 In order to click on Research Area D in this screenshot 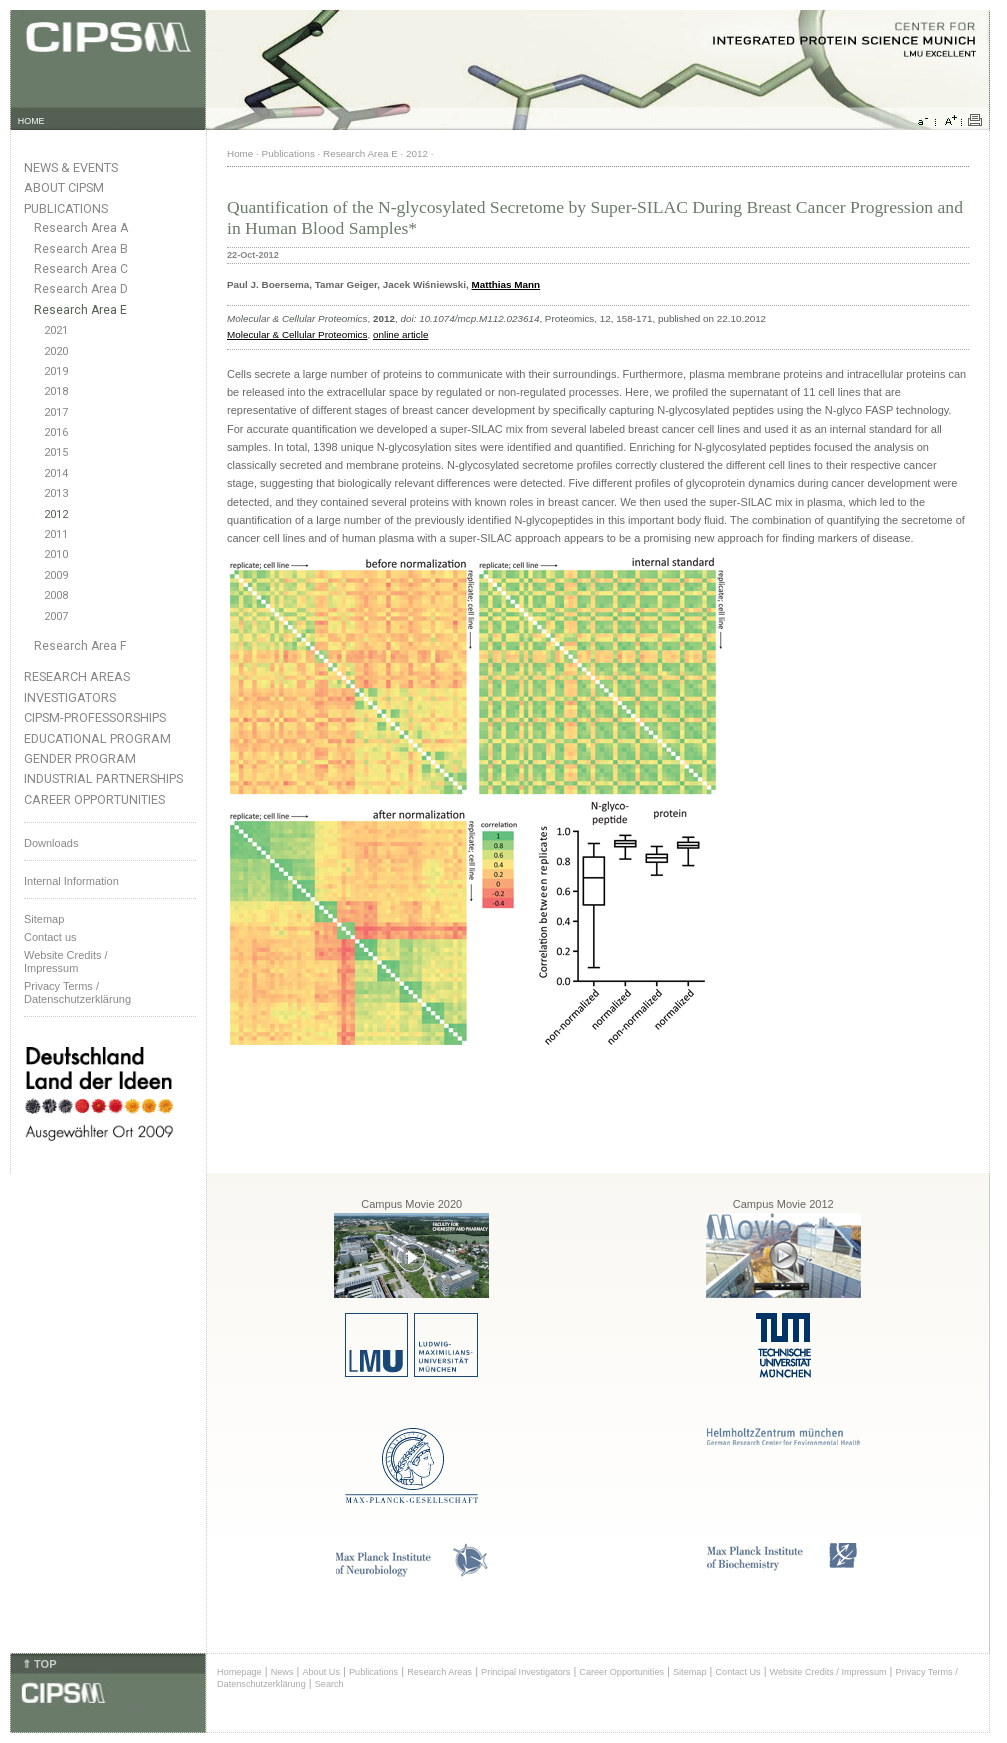, I will do `click(81, 289)`.